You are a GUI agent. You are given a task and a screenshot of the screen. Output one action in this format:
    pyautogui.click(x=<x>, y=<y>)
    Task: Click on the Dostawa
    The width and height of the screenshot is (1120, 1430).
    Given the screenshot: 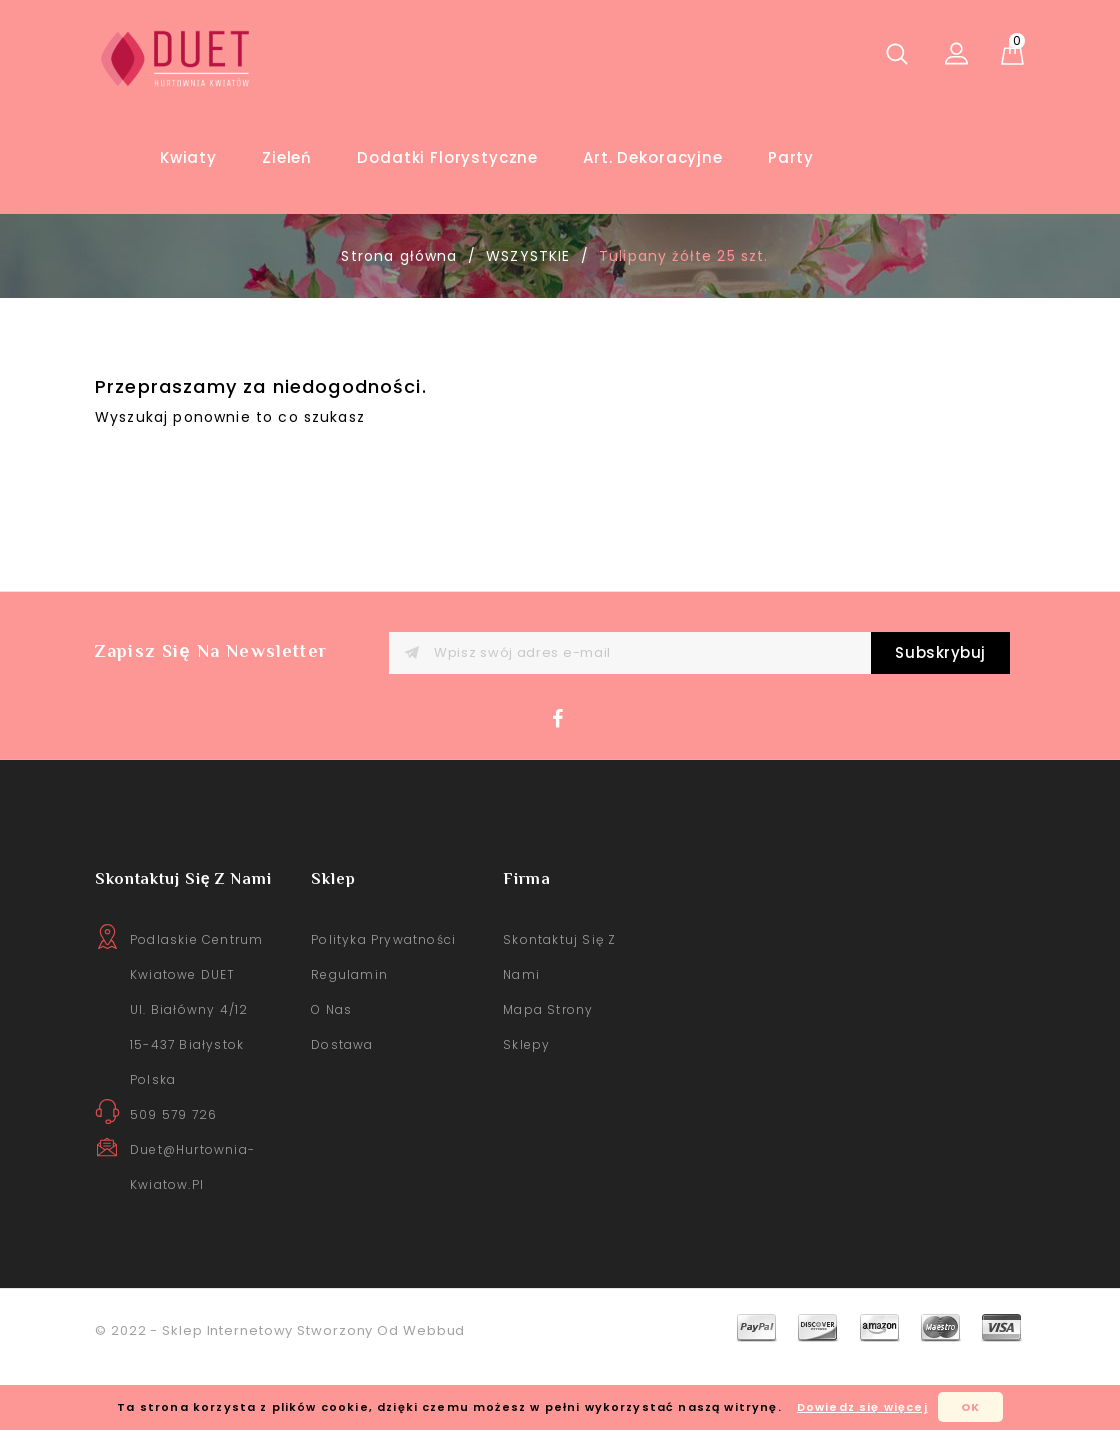 What is the action you would take?
    pyautogui.click(x=342, y=1110)
    